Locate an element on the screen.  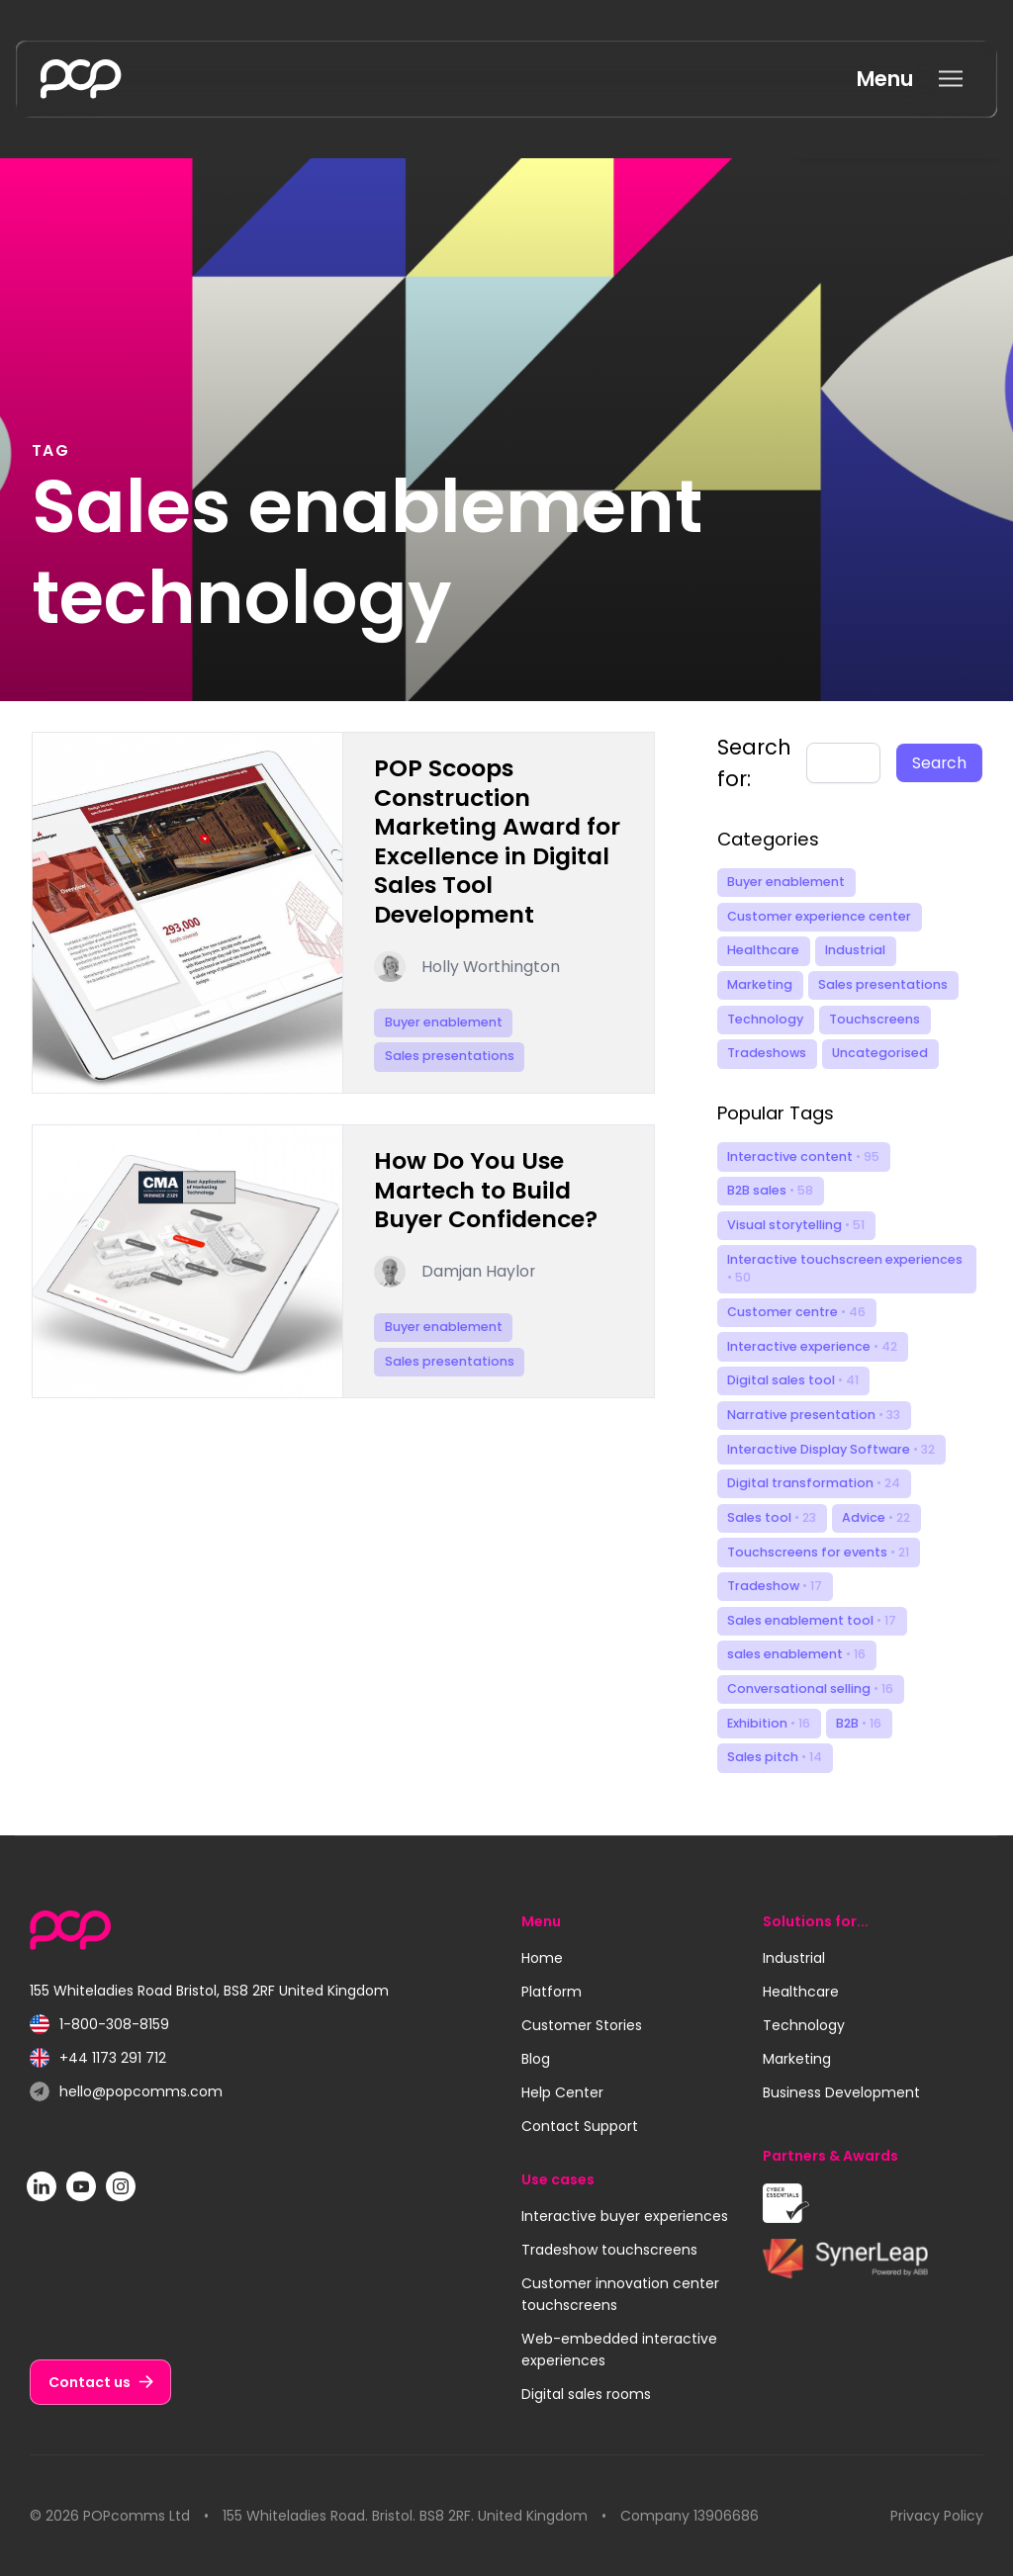
Technology is located at coordinates (765, 1019).